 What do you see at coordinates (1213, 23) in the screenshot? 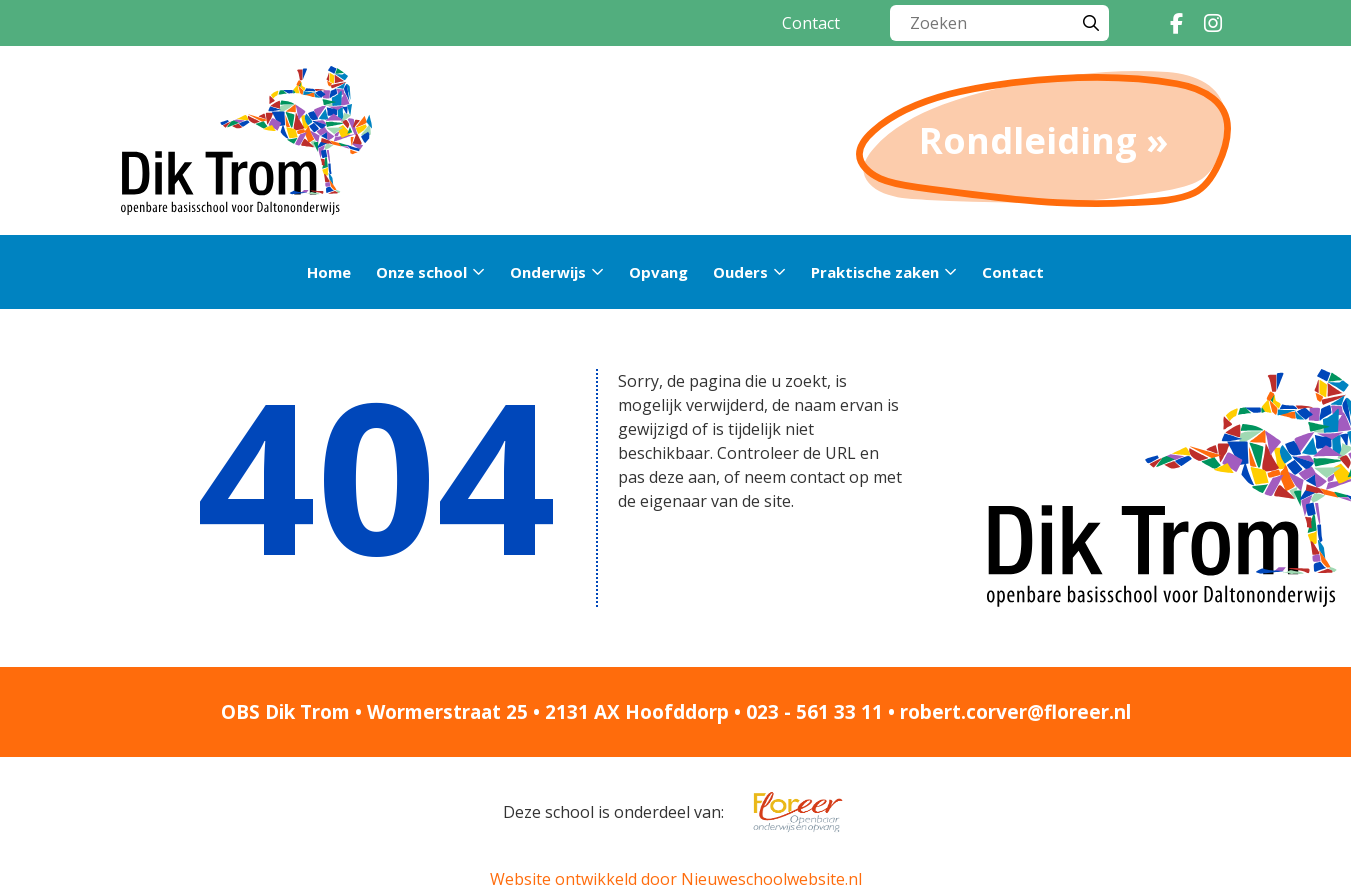
I see `[Instagram]` at bounding box center [1213, 23].